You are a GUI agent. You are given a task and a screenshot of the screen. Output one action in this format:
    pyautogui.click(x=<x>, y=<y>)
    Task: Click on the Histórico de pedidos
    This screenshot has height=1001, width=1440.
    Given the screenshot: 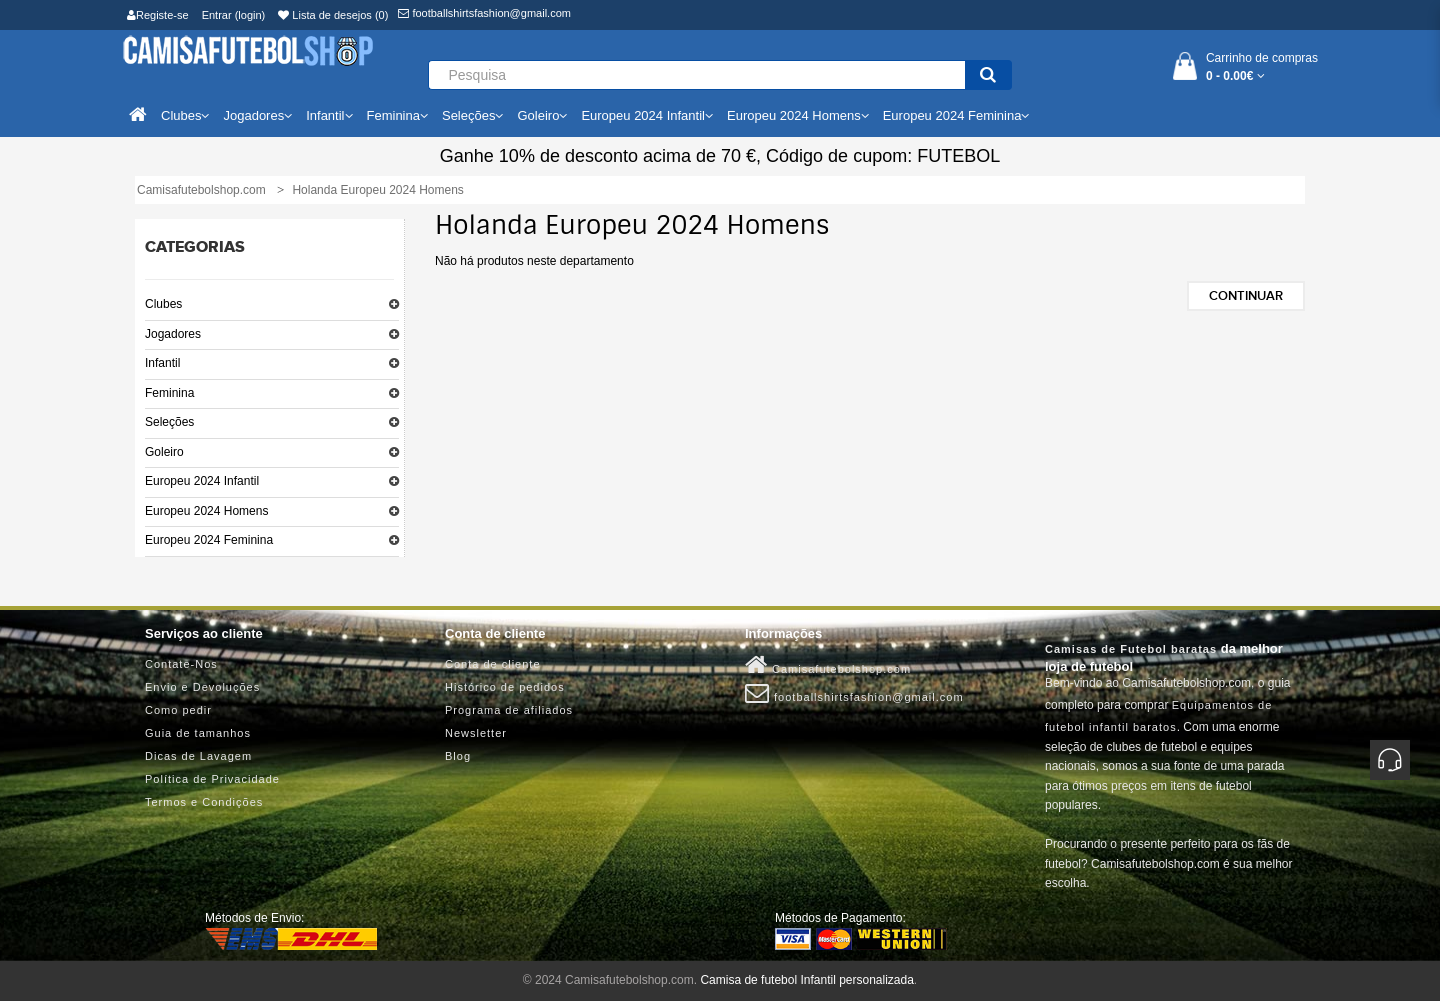 What is the action you would take?
    pyautogui.click(x=505, y=687)
    